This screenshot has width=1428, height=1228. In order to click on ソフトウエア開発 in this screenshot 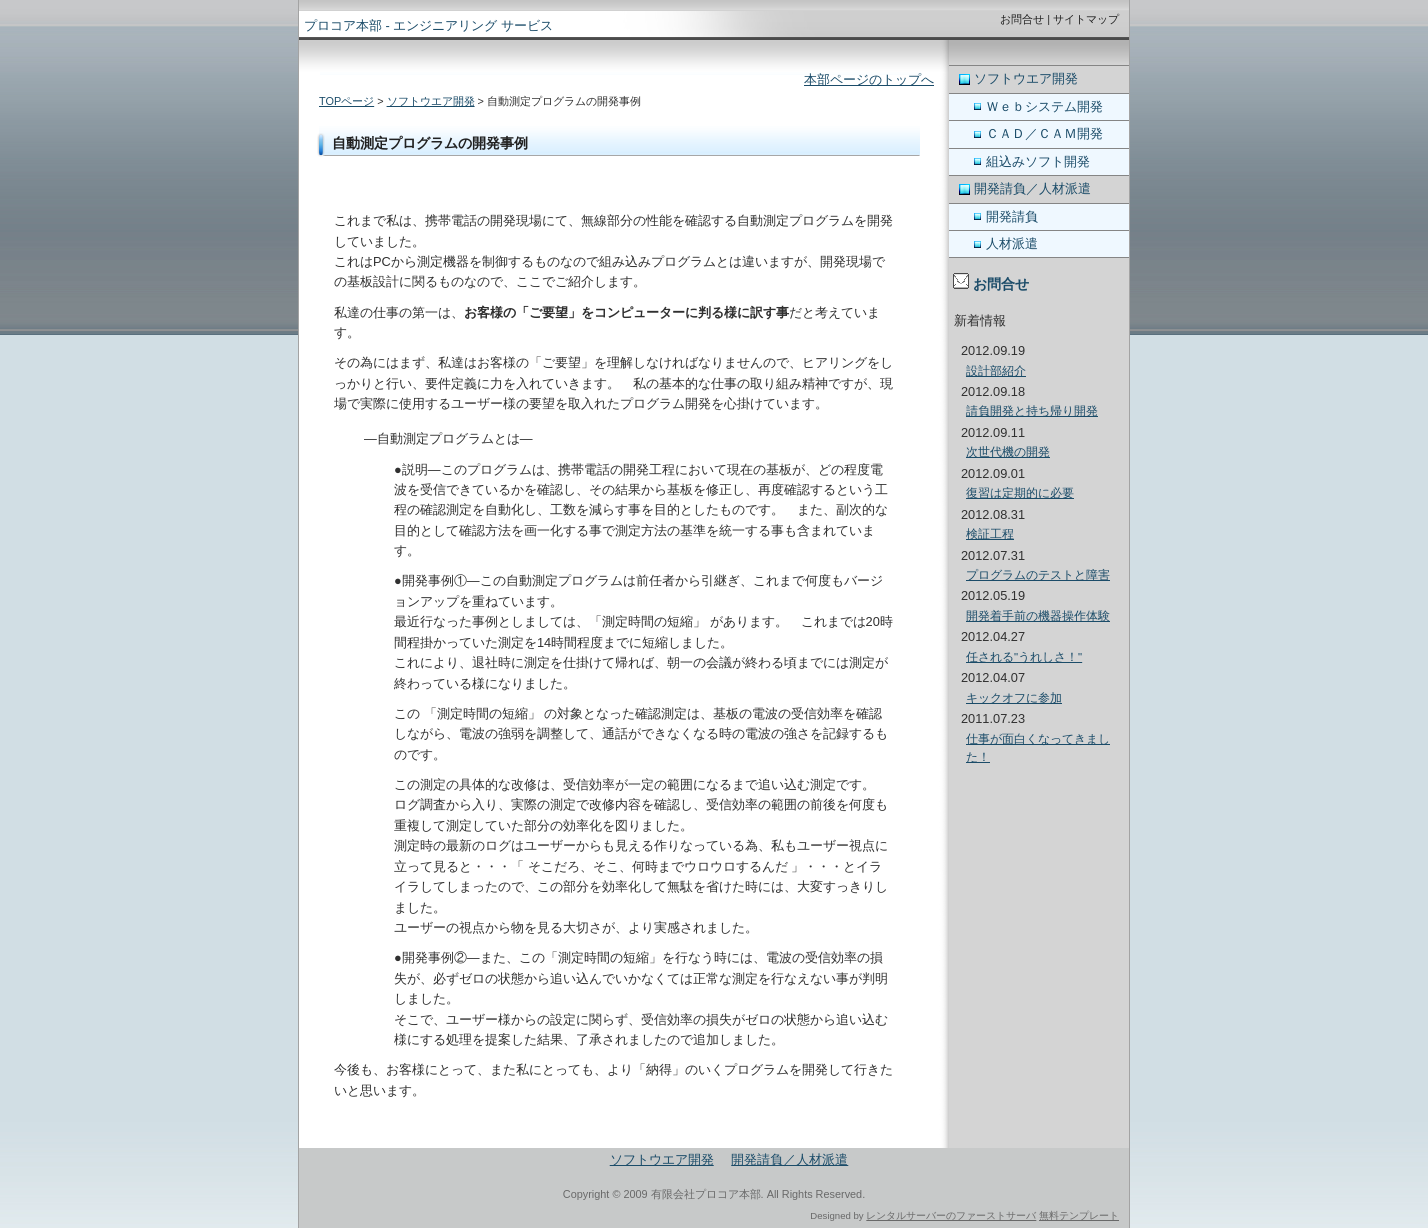, I will do `click(431, 101)`.